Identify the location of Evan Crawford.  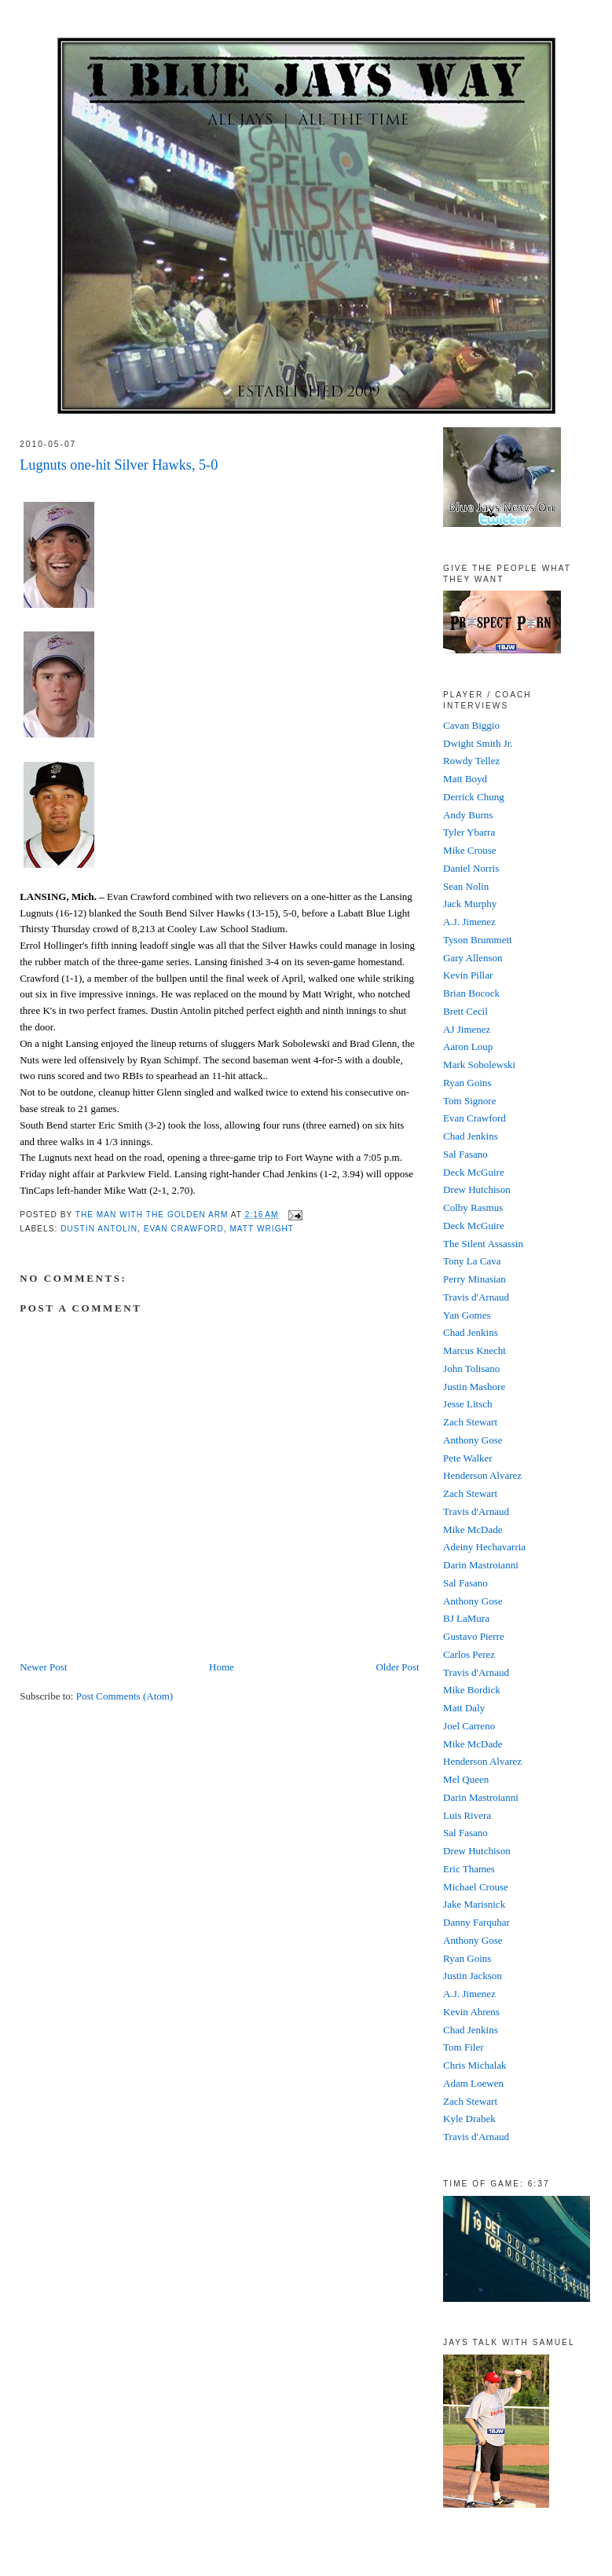
(184, 1228).